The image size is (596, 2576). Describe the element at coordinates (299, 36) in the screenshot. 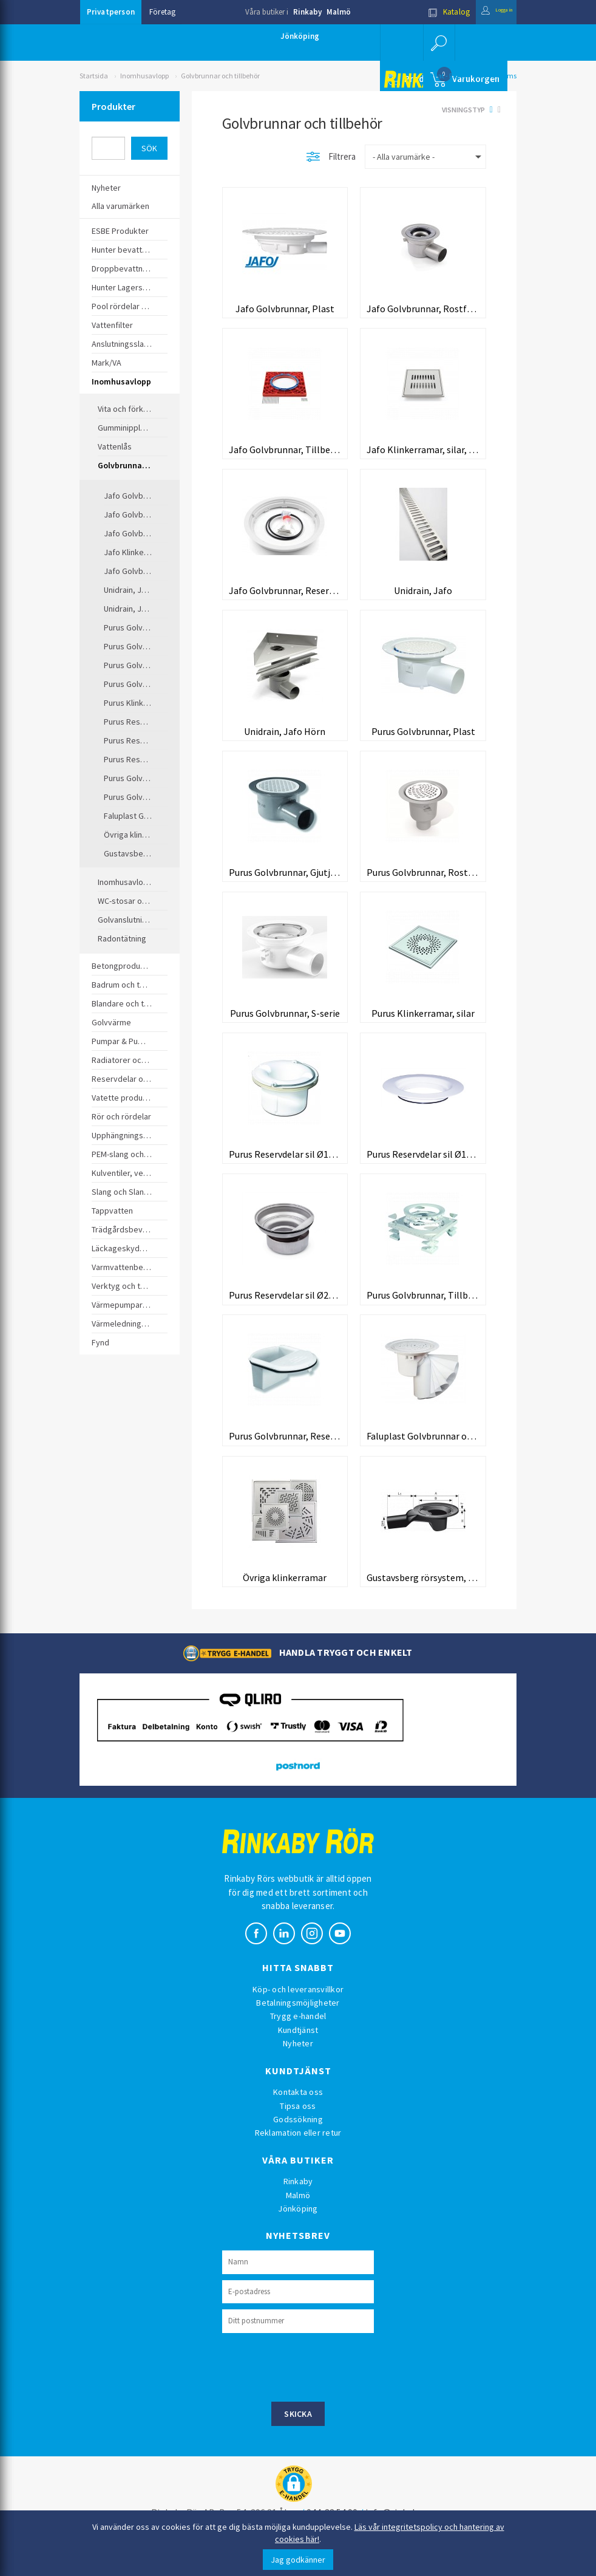

I see `Jönköping` at that location.